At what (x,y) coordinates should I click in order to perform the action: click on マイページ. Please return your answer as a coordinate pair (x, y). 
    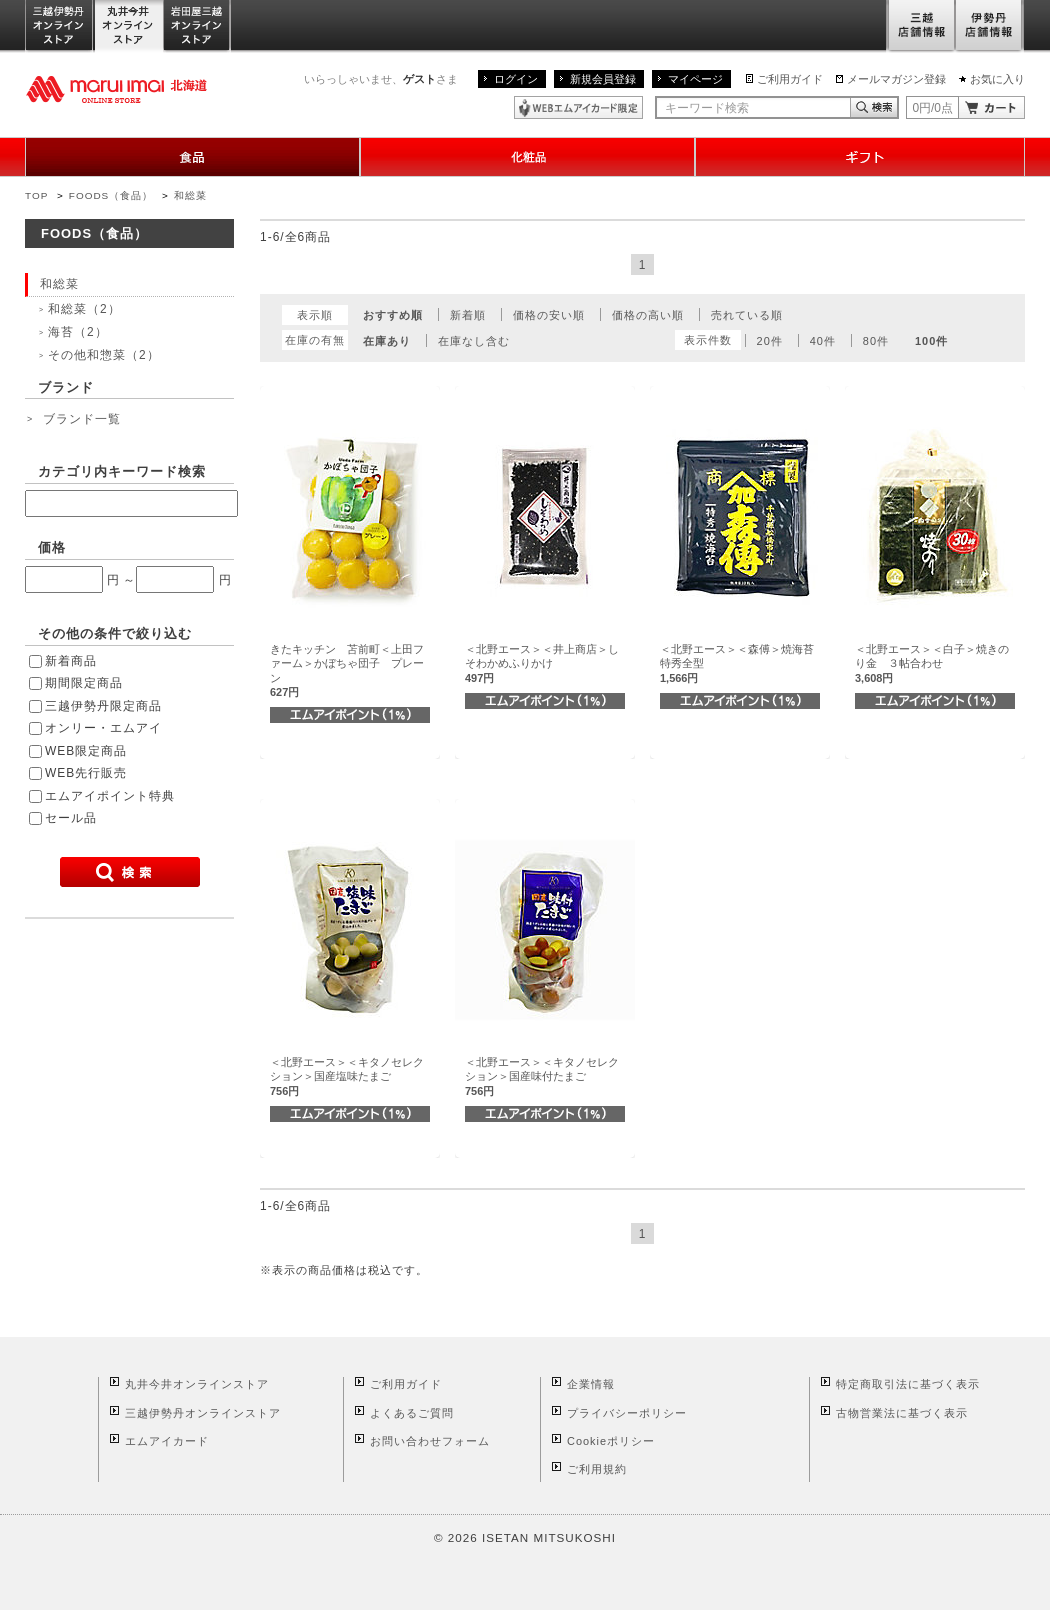
    Looking at the image, I should click on (695, 79).